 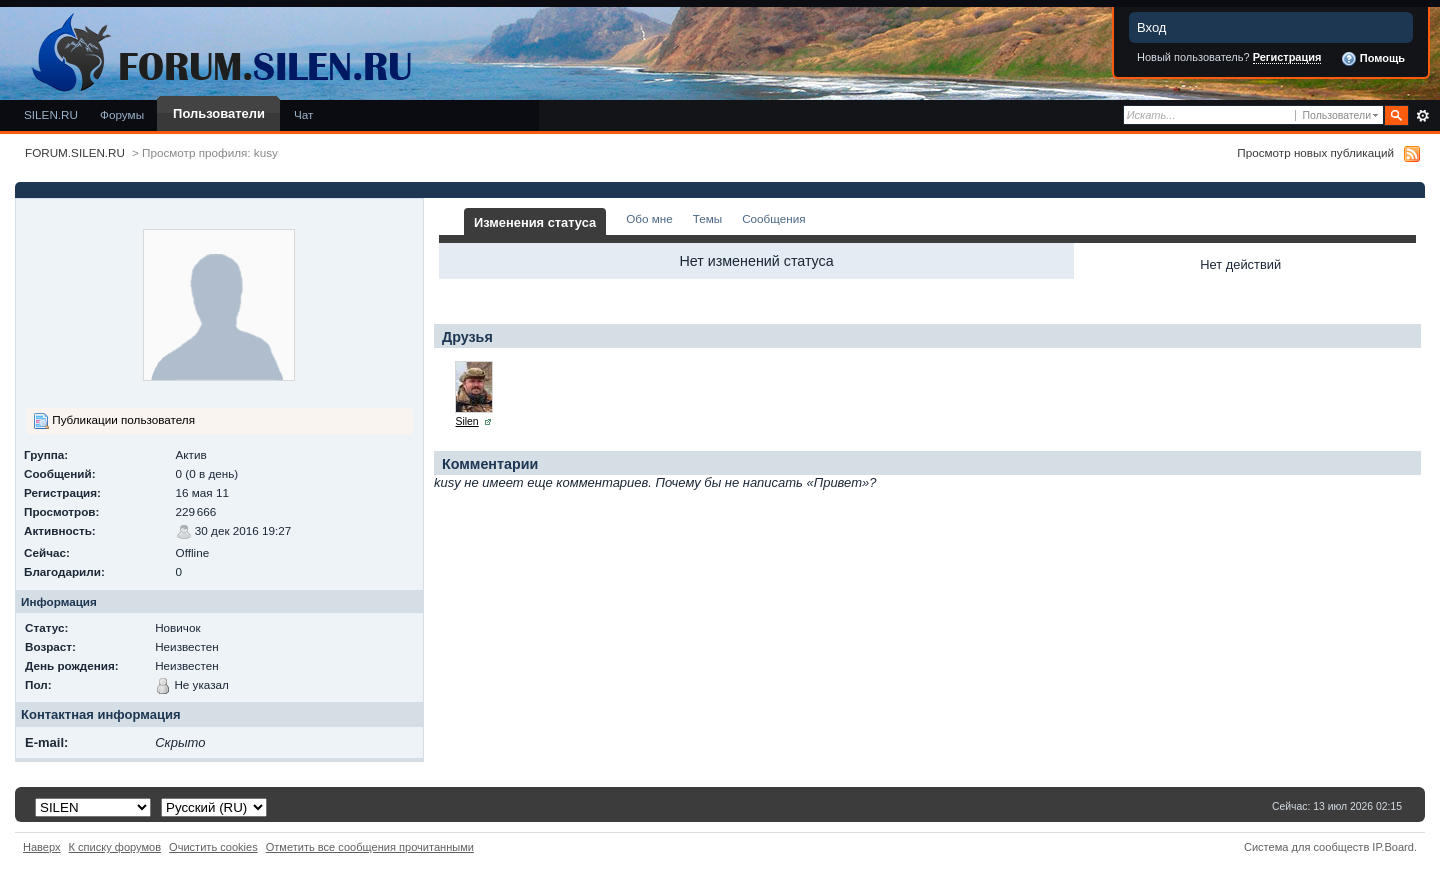 I want to click on Чат, so click(x=303, y=114).